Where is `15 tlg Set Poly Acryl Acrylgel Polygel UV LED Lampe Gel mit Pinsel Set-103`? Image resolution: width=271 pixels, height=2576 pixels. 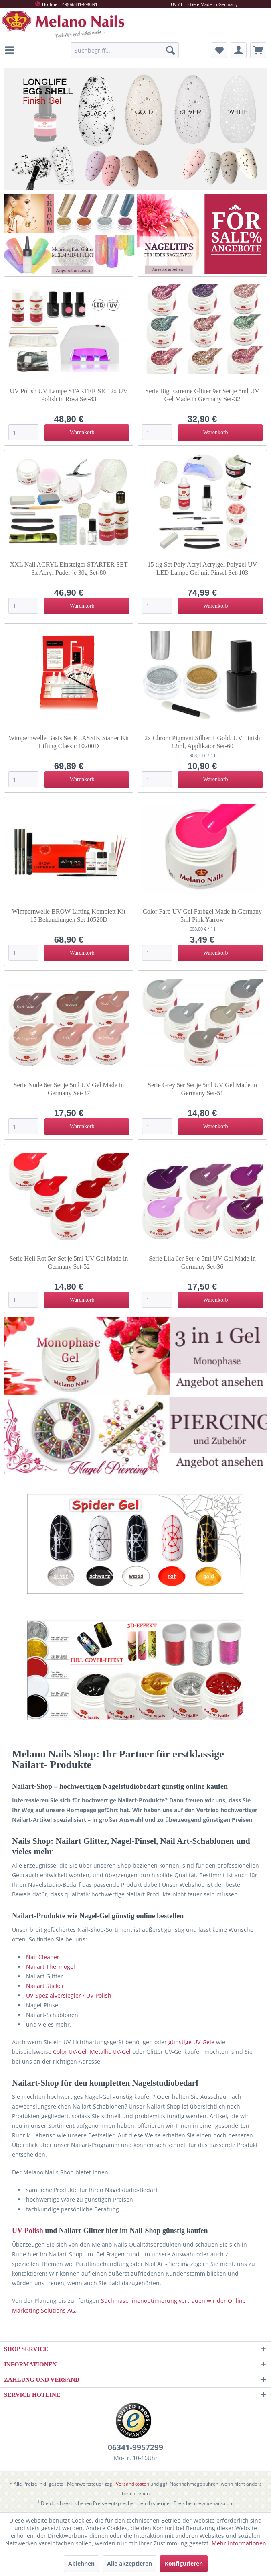
15 tlg Set Poly Acryl Acrylgel Polygel UV LED Lampe Gel mit Pinsel Set-103 is located at coordinates (202, 568).